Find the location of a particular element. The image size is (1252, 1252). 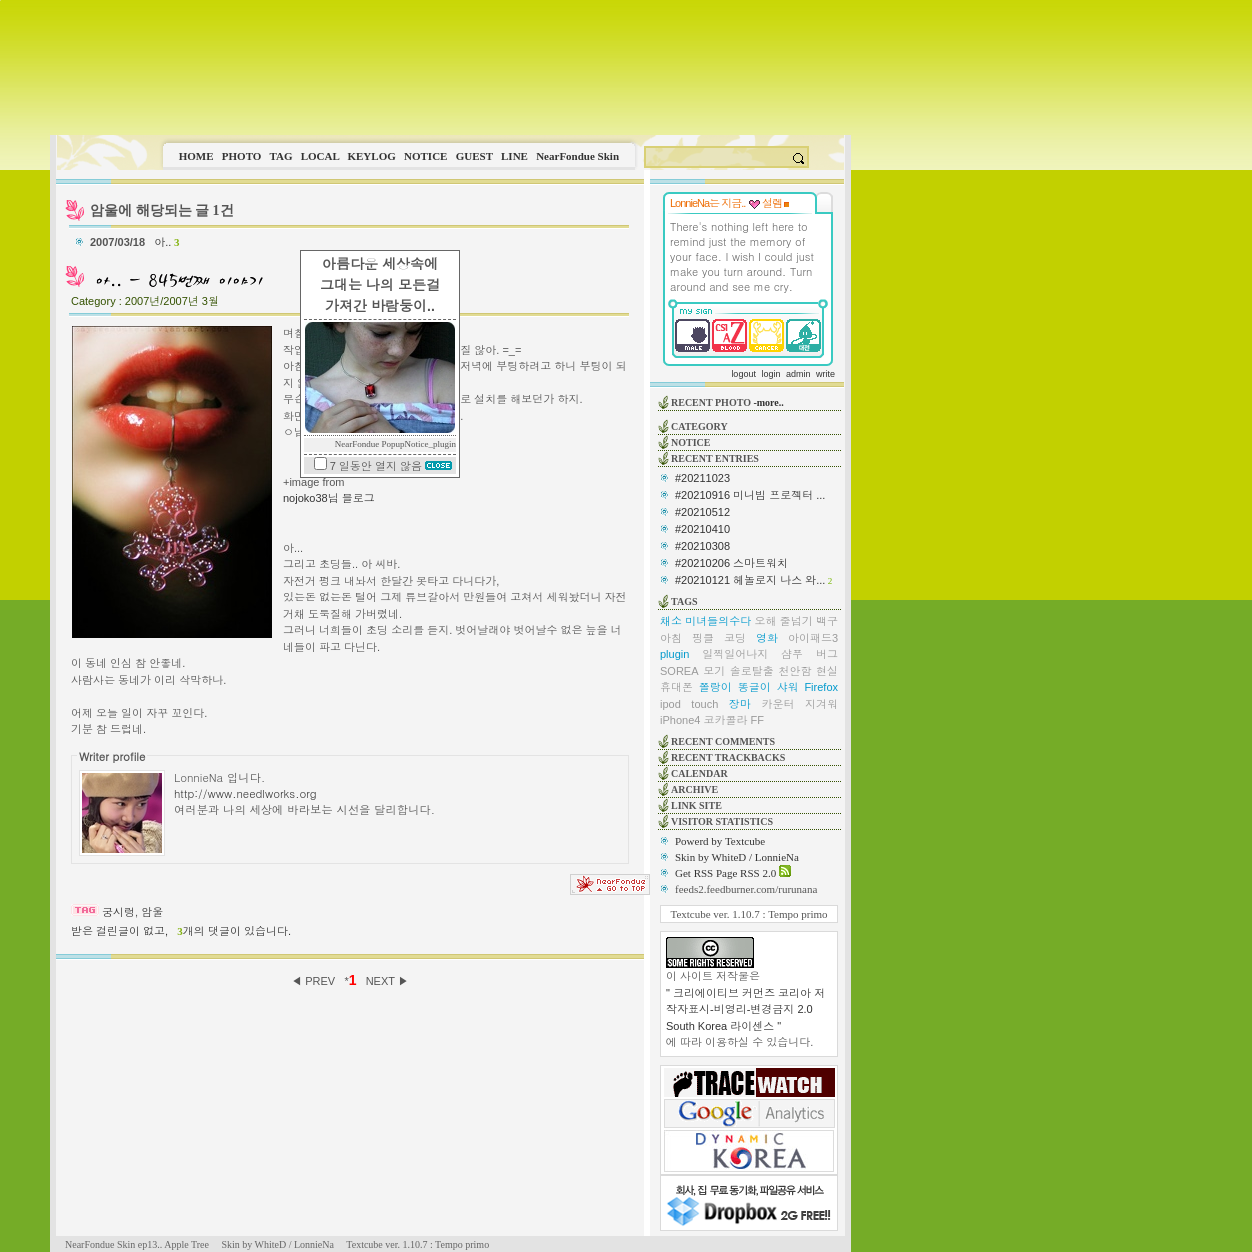

VISITOR STATISTICS is located at coordinates (722, 821).